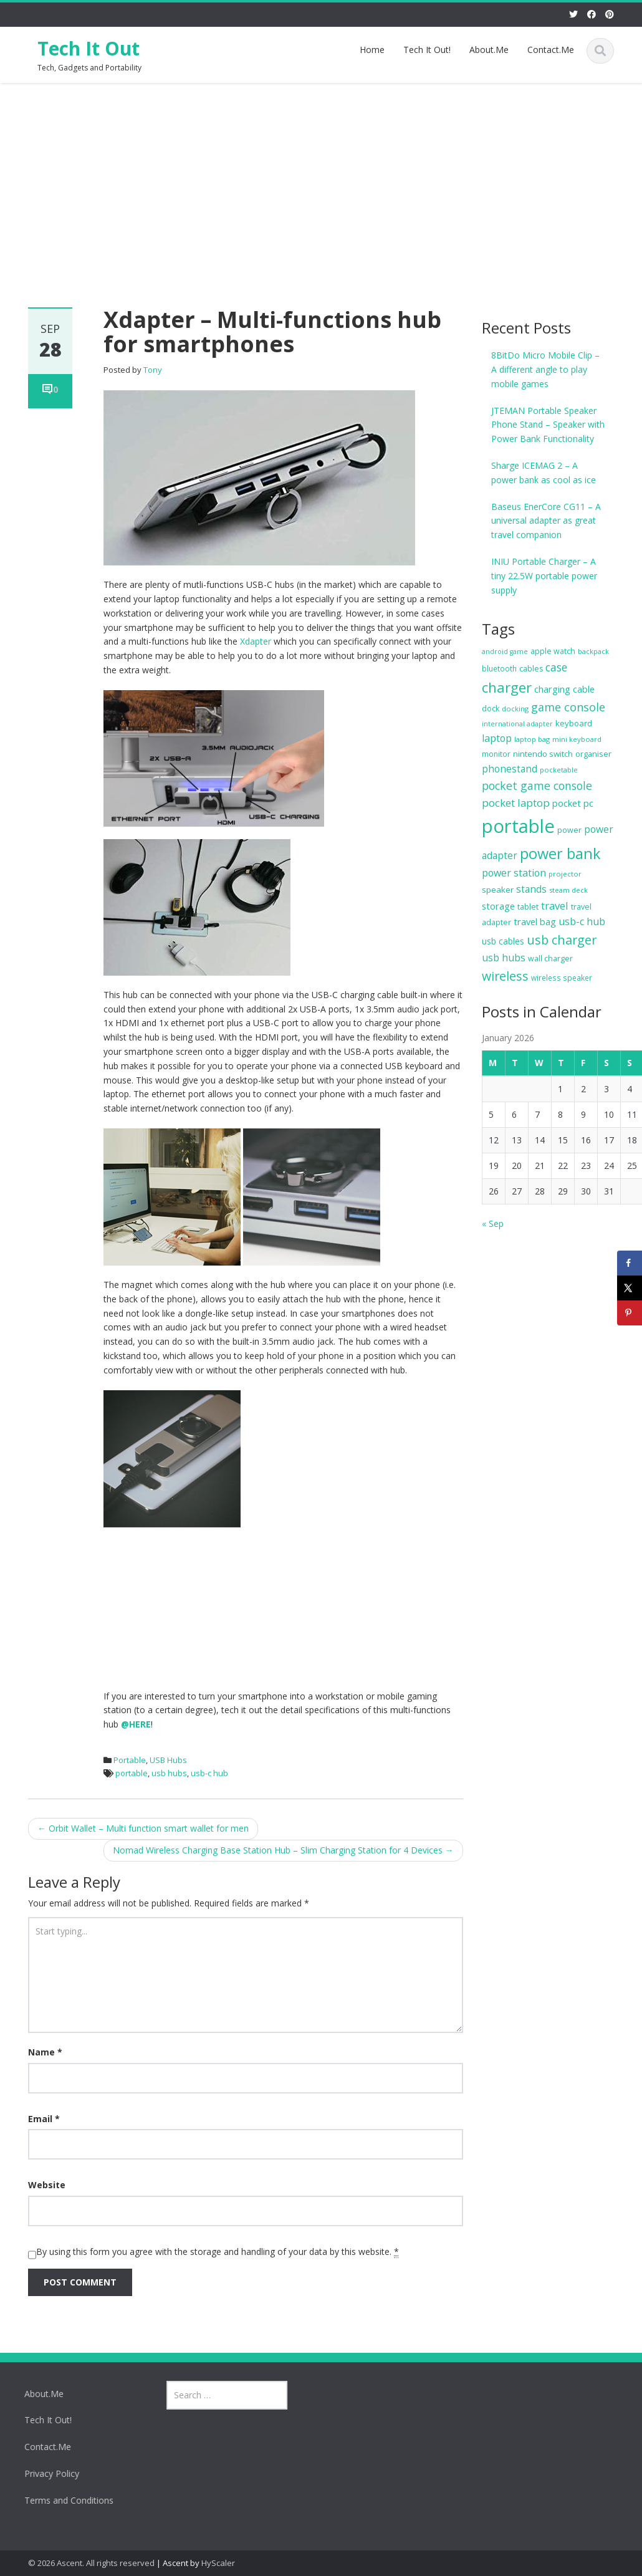 This screenshot has width=642, height=2576. Describe the element at coordinates (88, 48) in the screenshot. I see `Tech It Out` at that location.